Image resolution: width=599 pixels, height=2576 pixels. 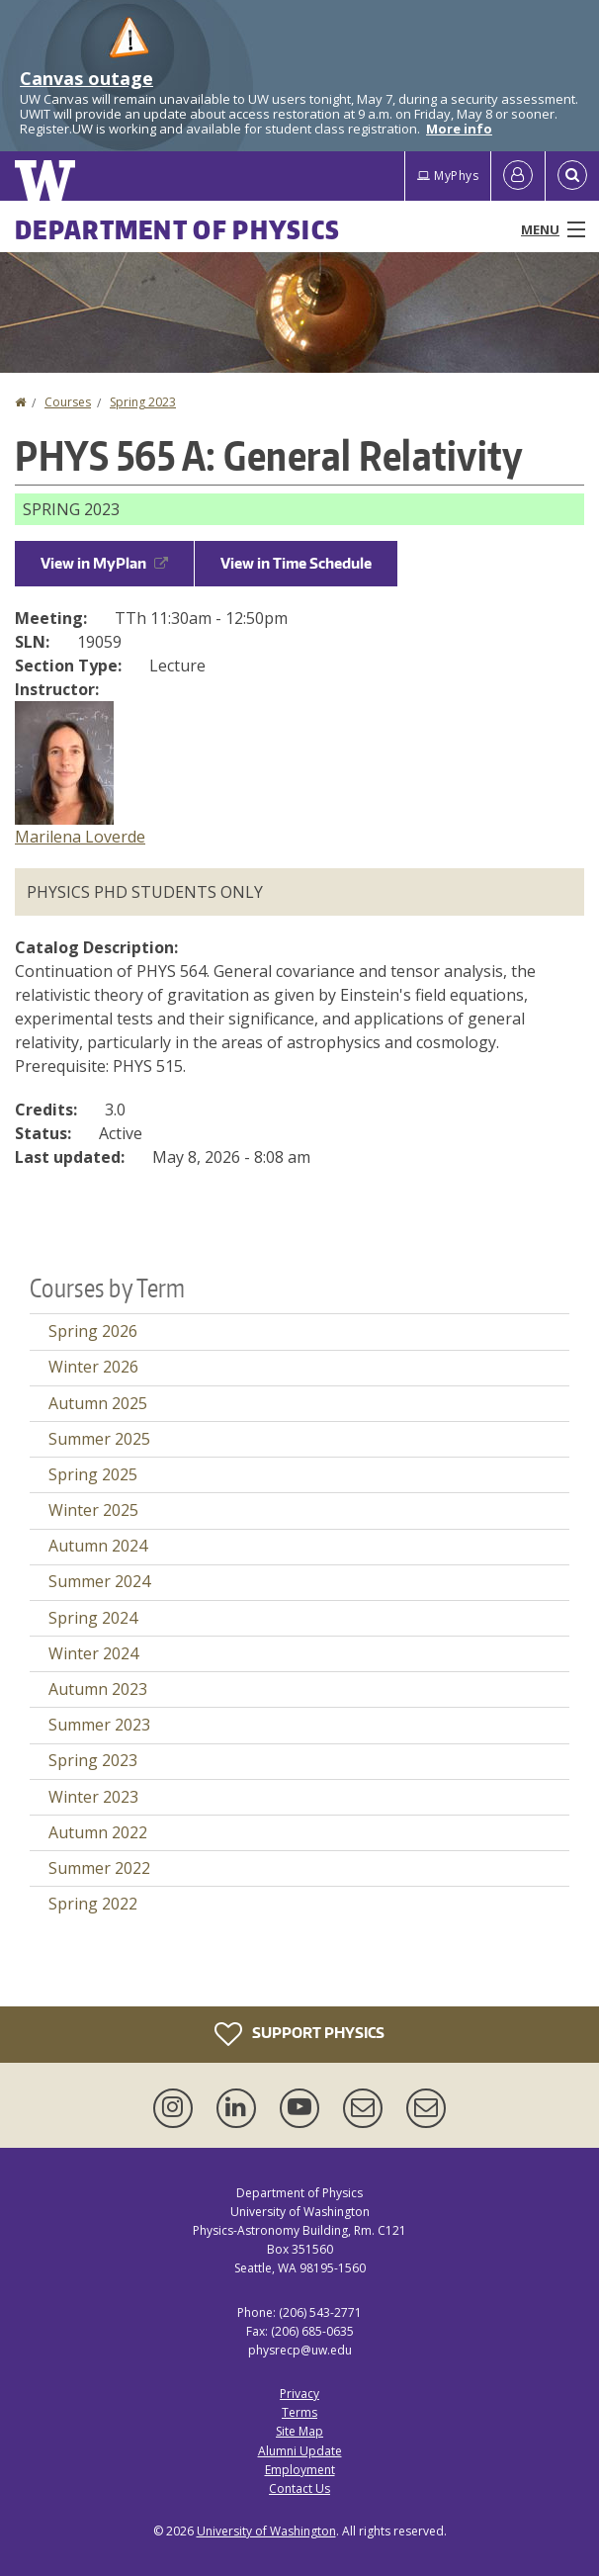 What do you see at coordinates (447, 175) in the screenshot?
I see `MyPhys` at bounding box center [447, 175].